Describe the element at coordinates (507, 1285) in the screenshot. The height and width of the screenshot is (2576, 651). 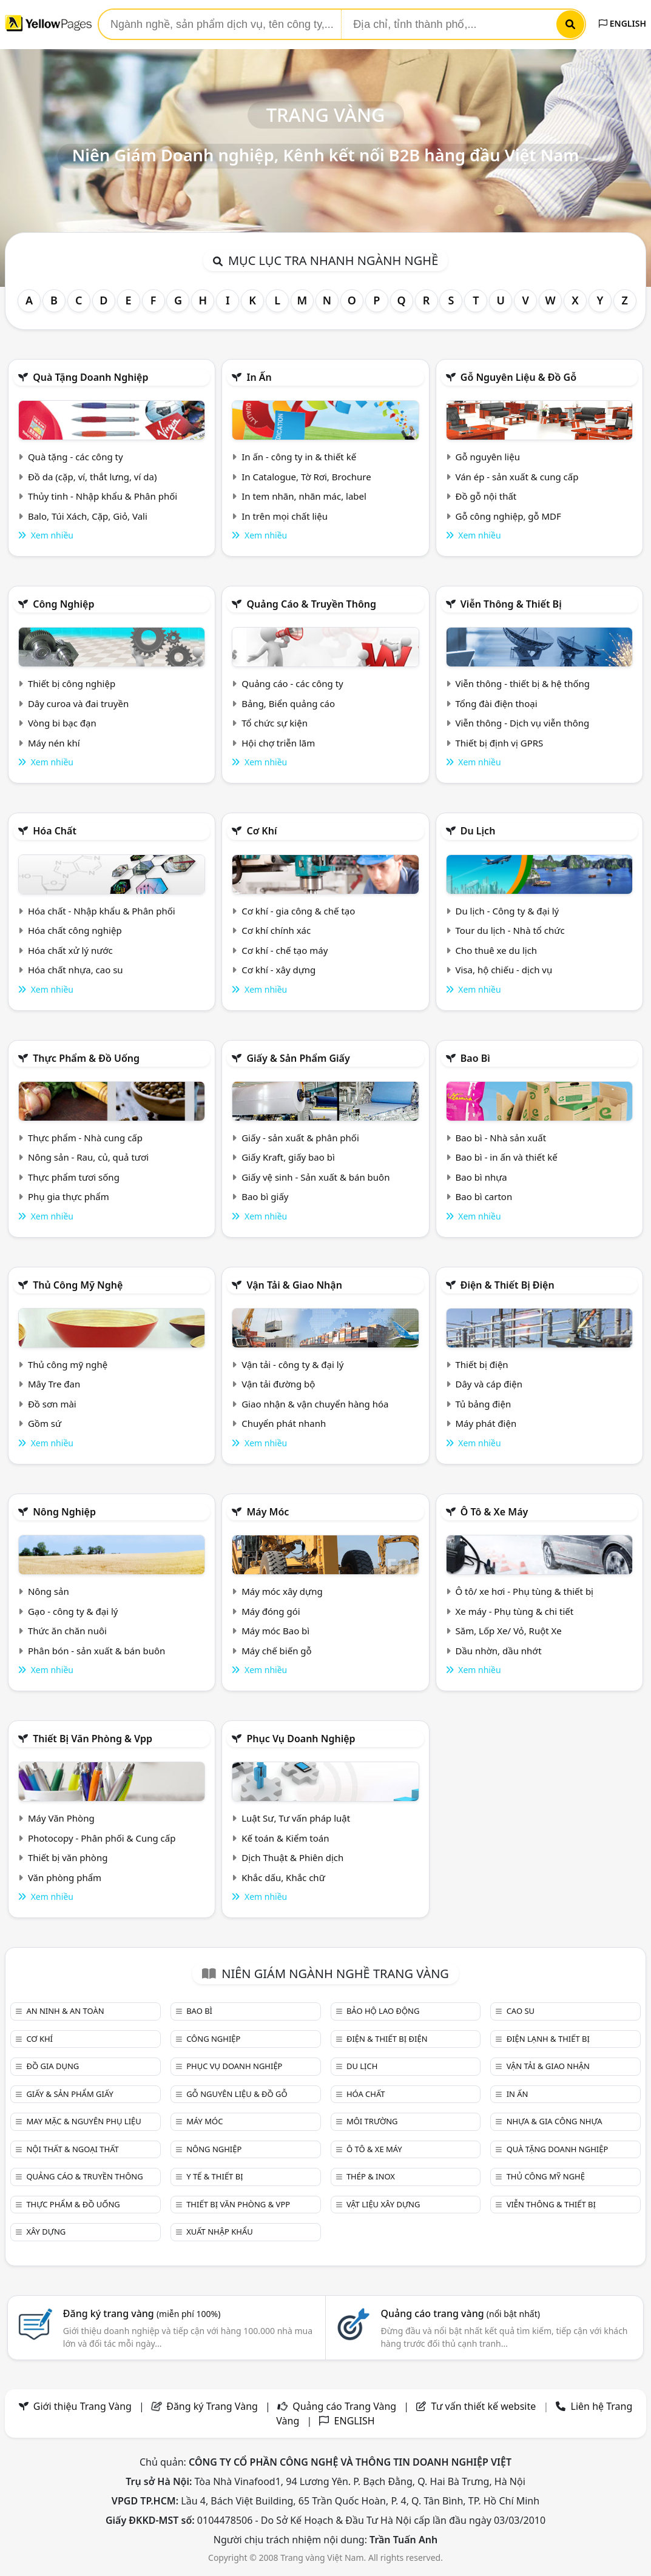
I see `Điện & Thiết bị điện` at that location.